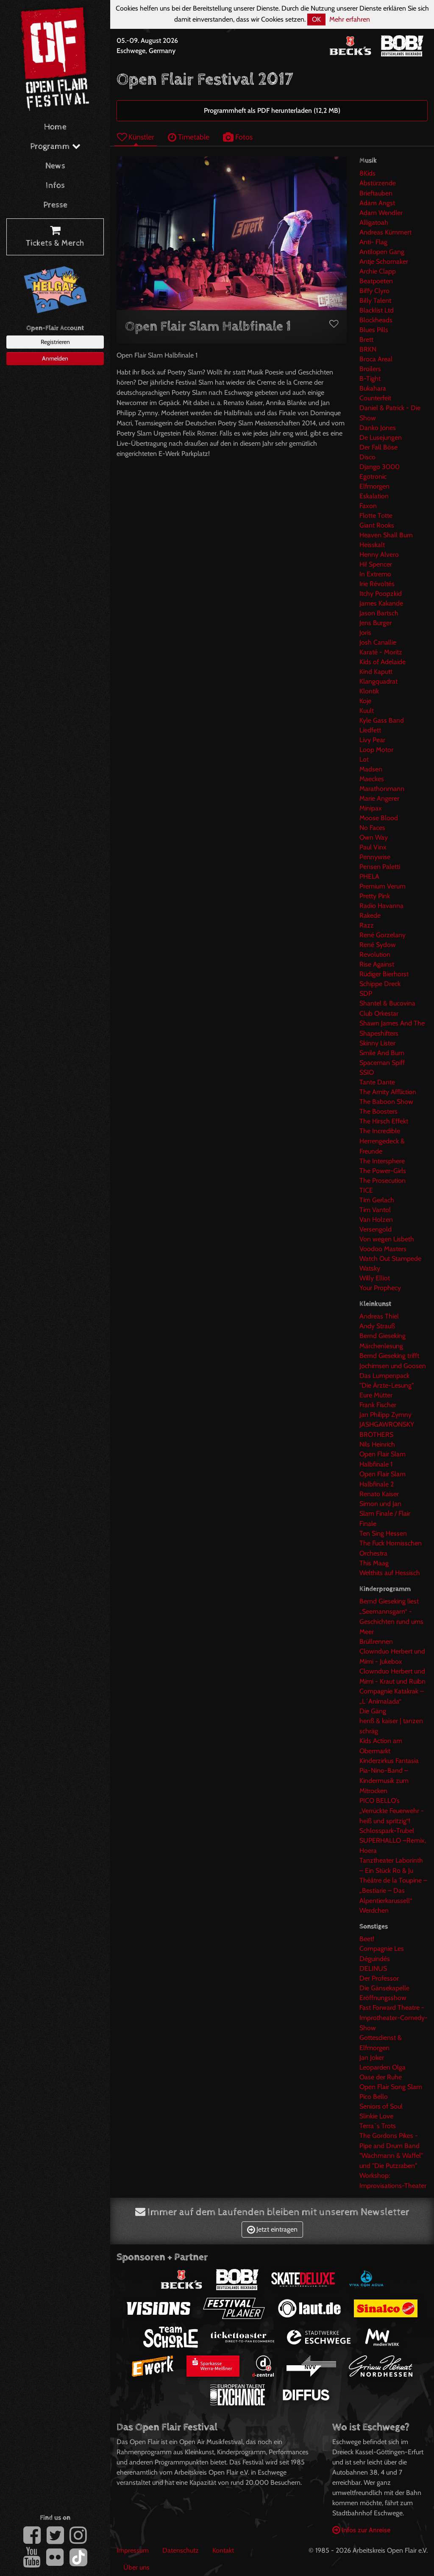  I want to click on Werdchen, so click(374, 1910).